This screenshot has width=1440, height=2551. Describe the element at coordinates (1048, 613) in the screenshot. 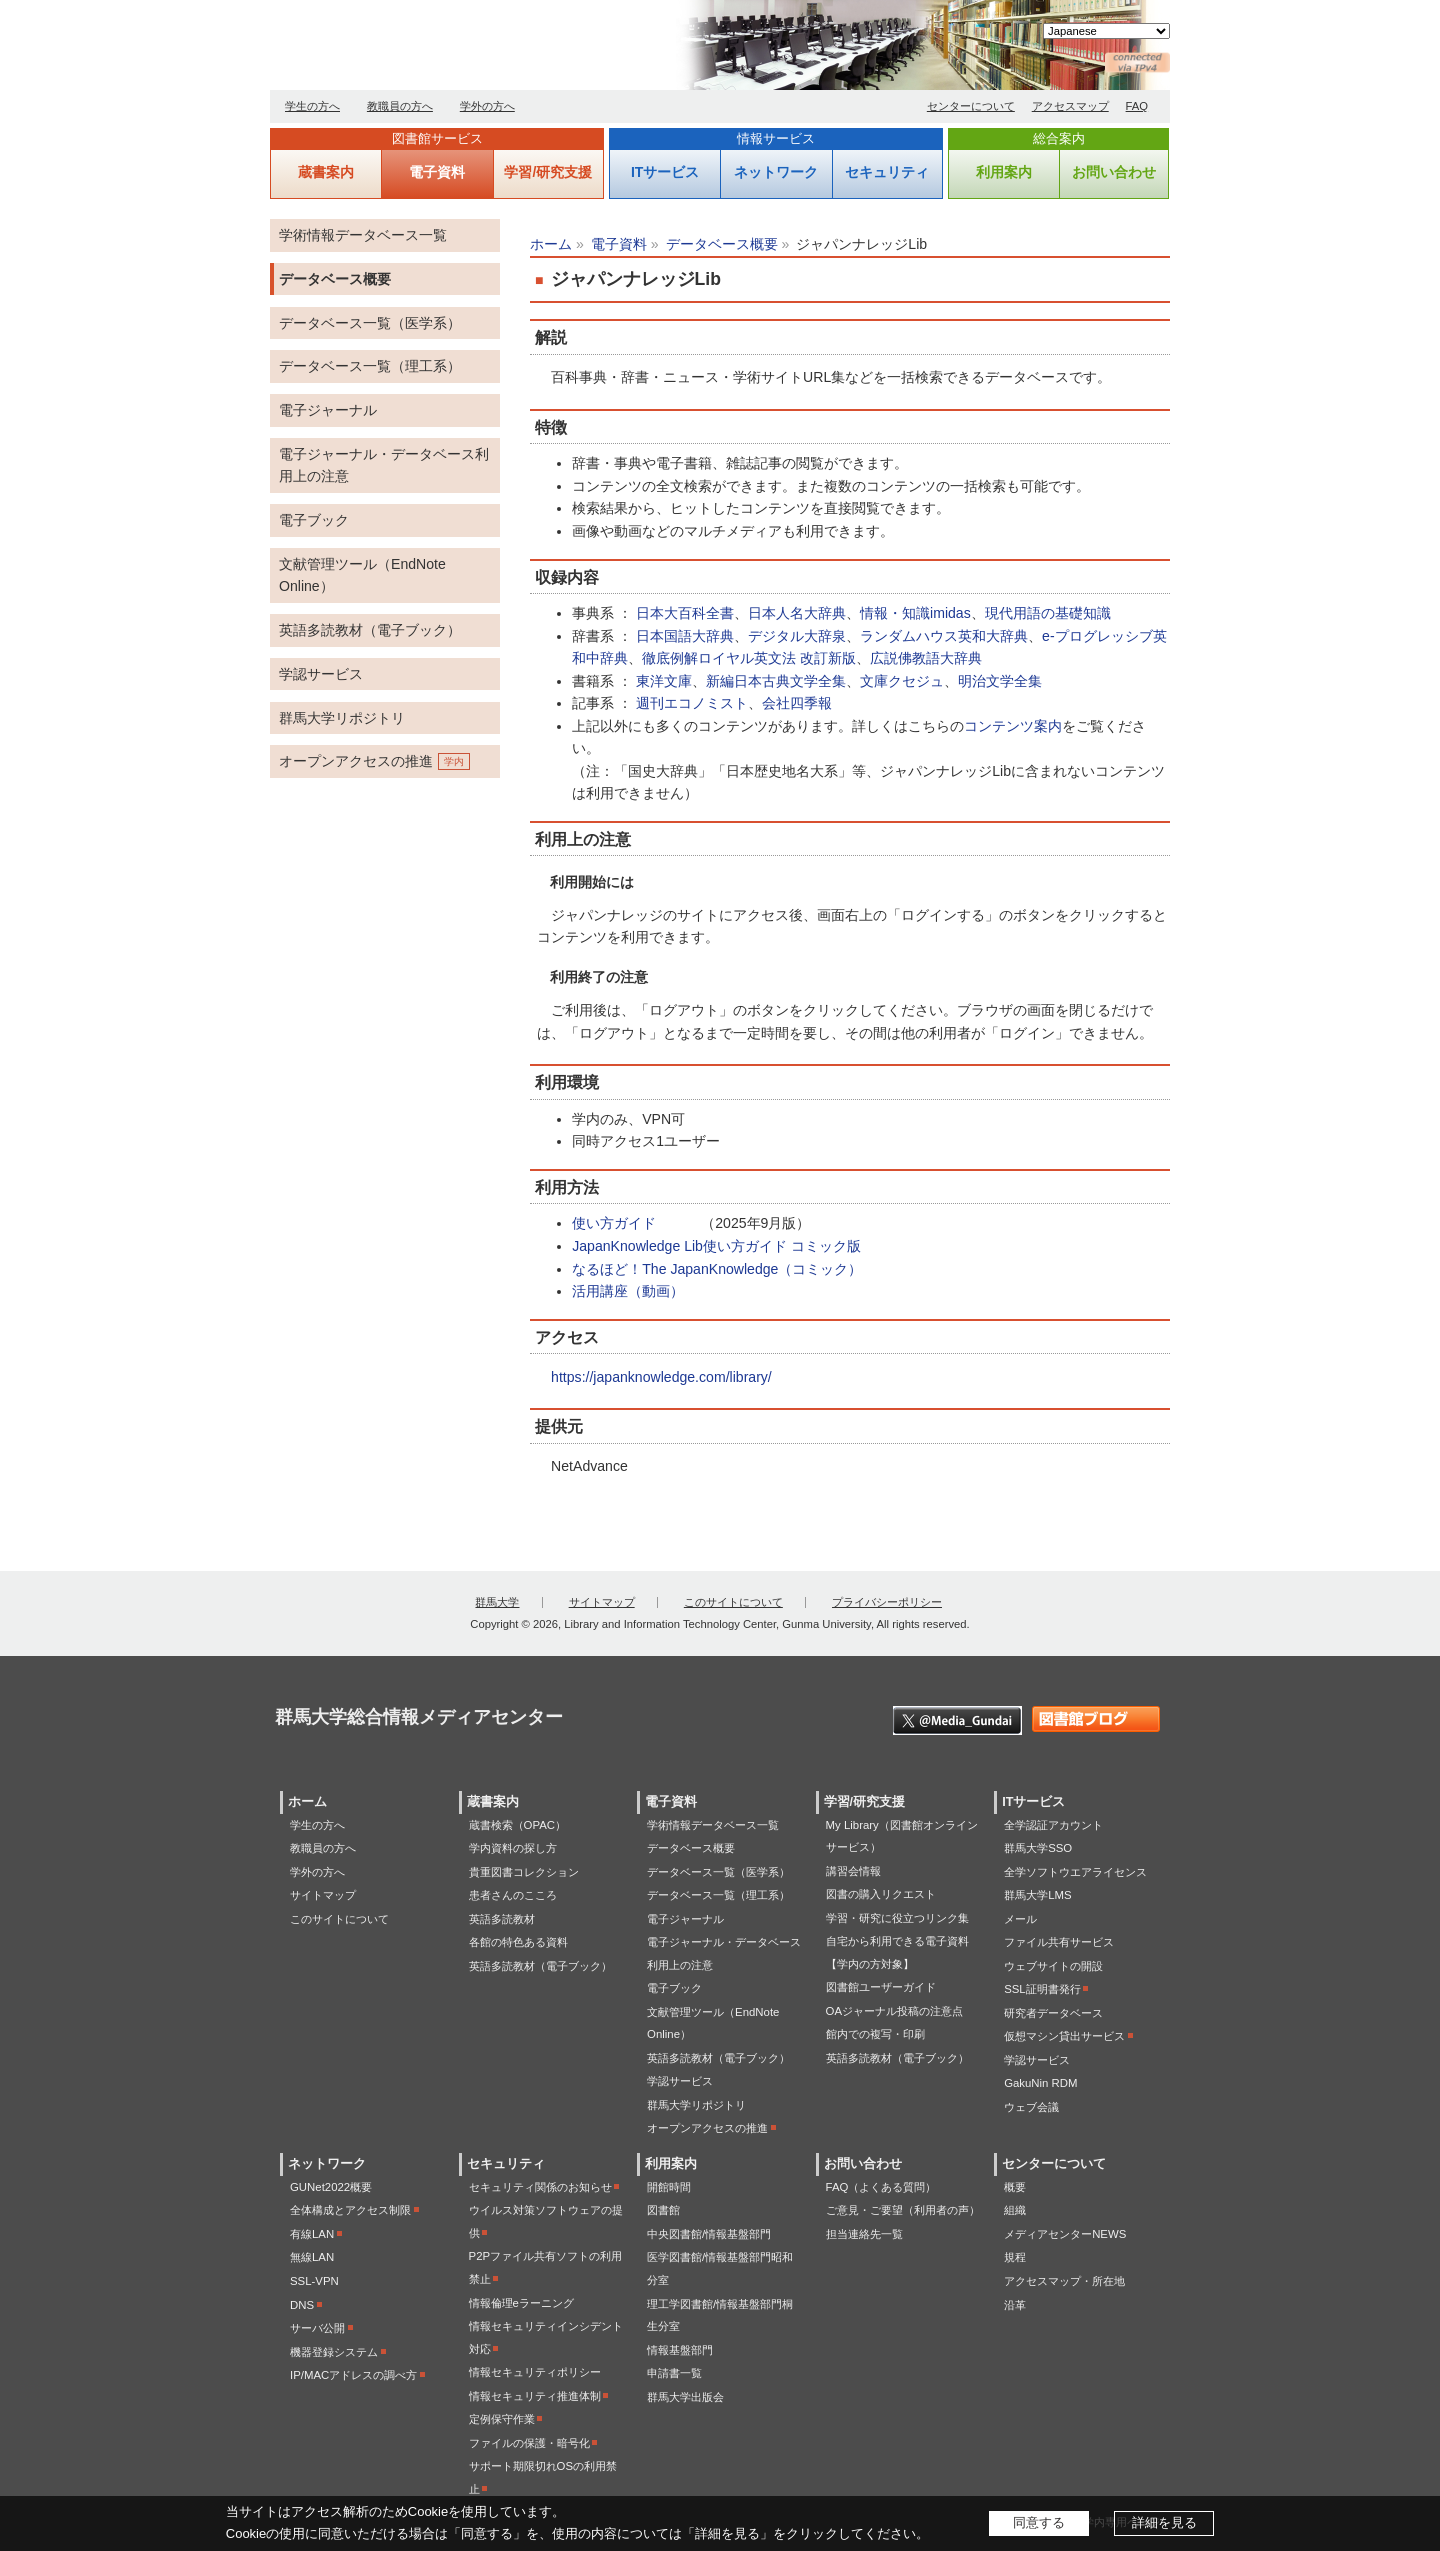

I see `現代用語の基礎知識` at that location.